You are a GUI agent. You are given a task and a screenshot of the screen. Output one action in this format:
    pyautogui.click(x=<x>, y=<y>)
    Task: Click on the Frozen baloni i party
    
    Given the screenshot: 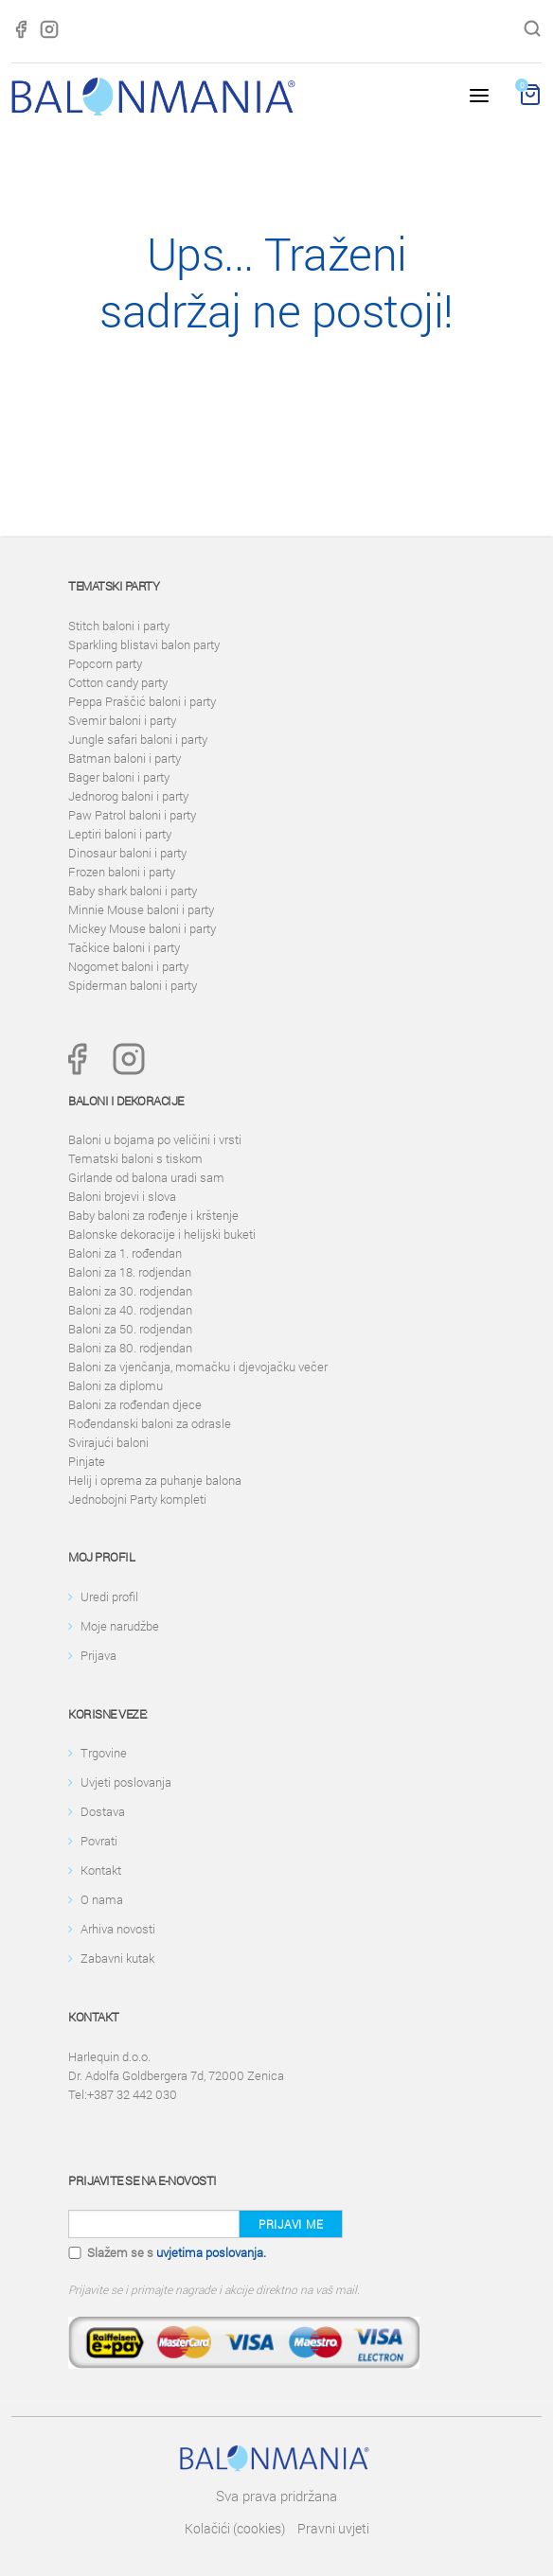 What is the action you would take?
    pyautogui.click(x=121, y=871)
    